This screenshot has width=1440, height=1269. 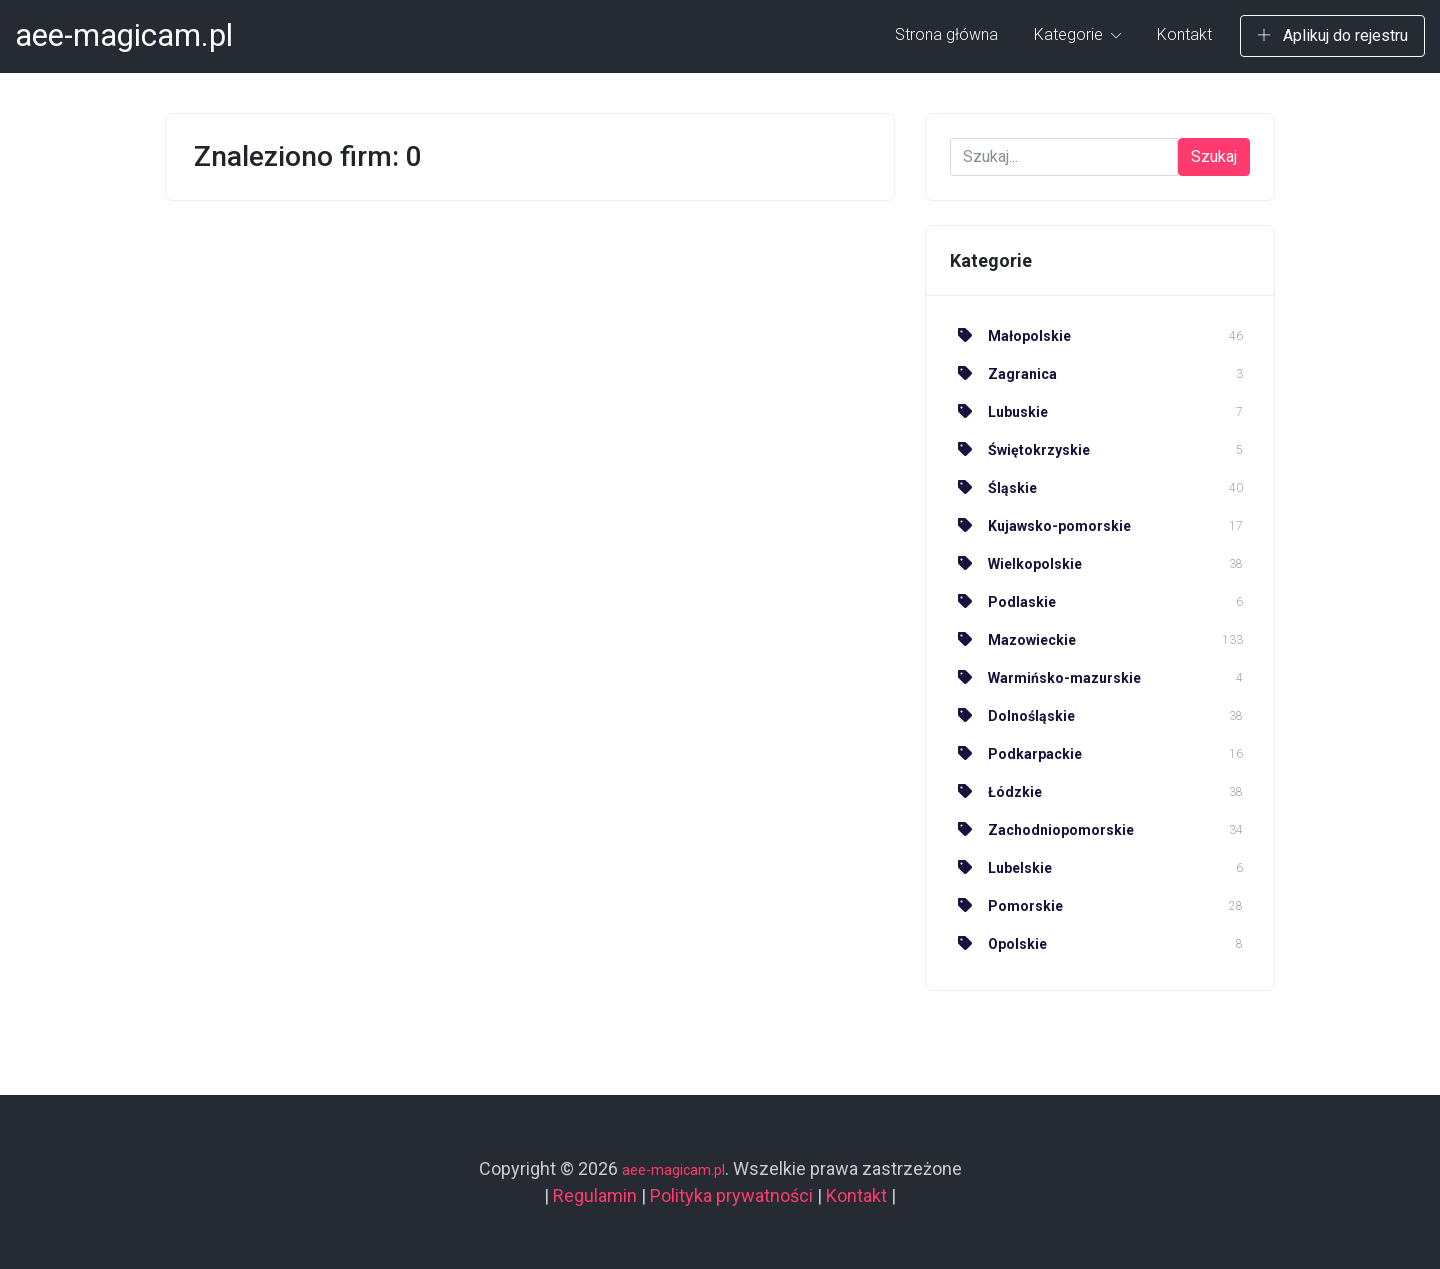 I want to click on Zachodniopomorskie, so click(x=1042, y=830).